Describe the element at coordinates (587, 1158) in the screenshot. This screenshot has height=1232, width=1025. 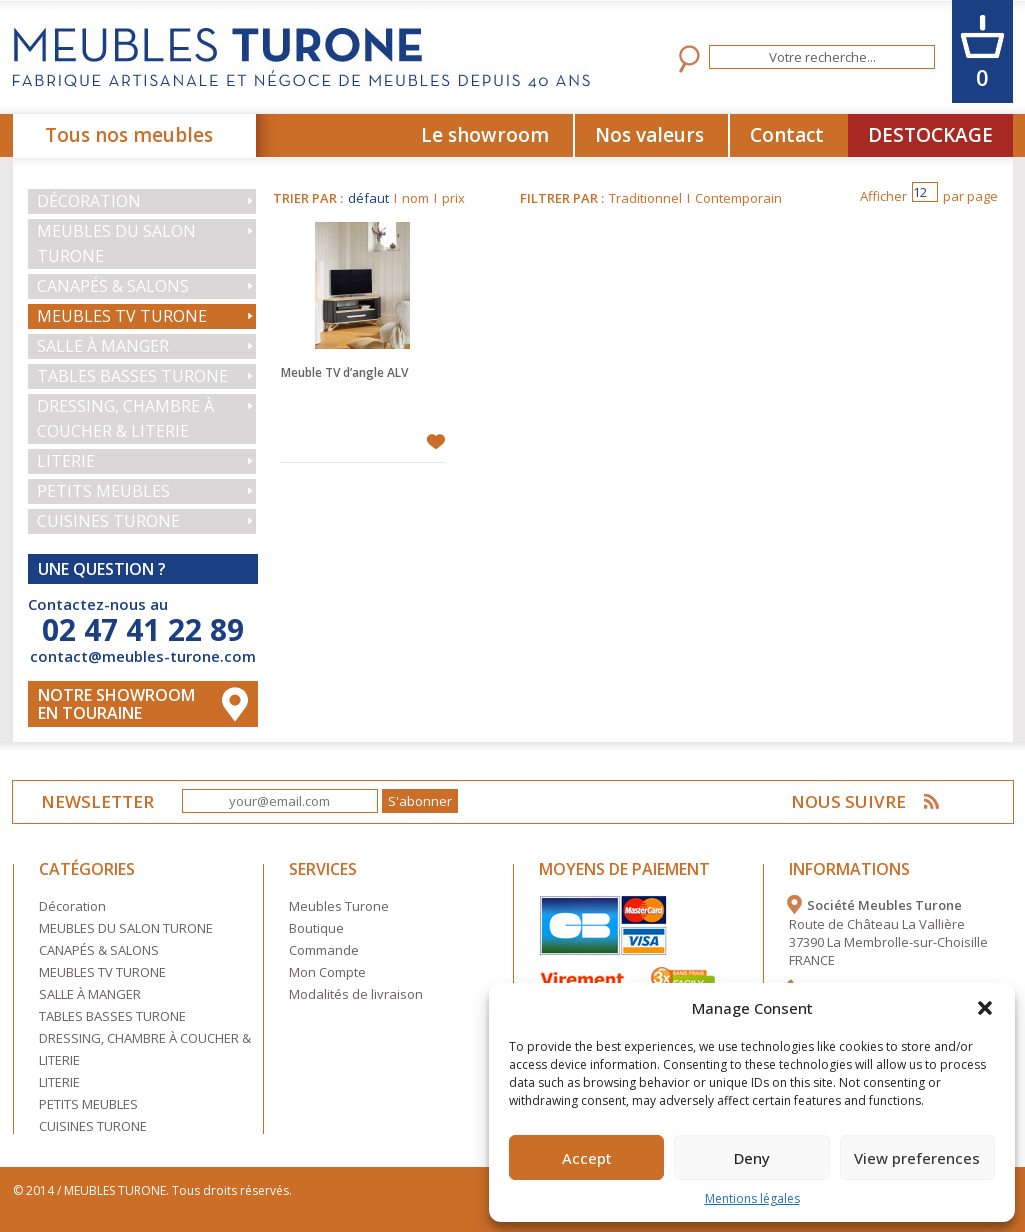
I see `Accept` at that location.